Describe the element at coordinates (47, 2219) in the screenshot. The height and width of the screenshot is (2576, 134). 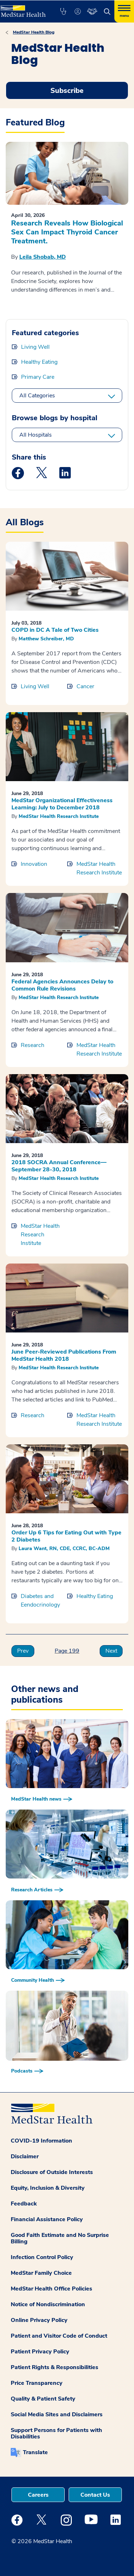
I see `Financial Assistance Policy [button]` at that location.